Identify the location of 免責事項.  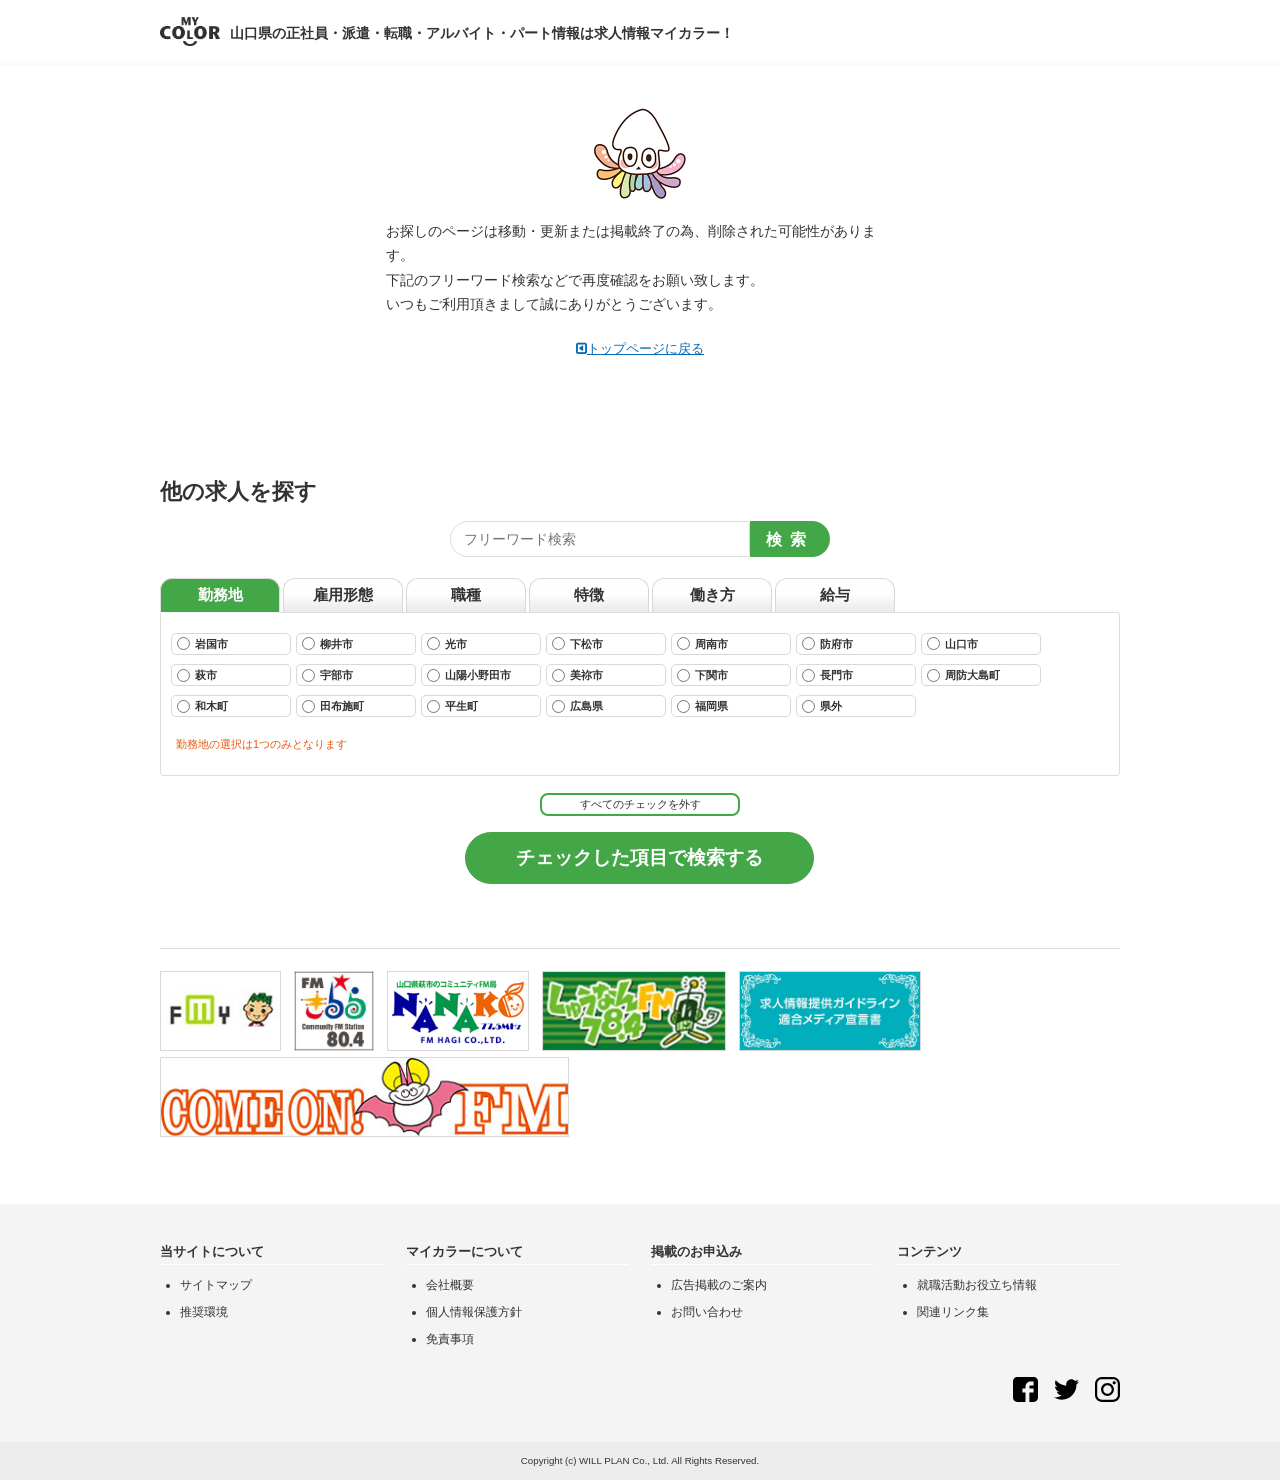
(450, 1339).